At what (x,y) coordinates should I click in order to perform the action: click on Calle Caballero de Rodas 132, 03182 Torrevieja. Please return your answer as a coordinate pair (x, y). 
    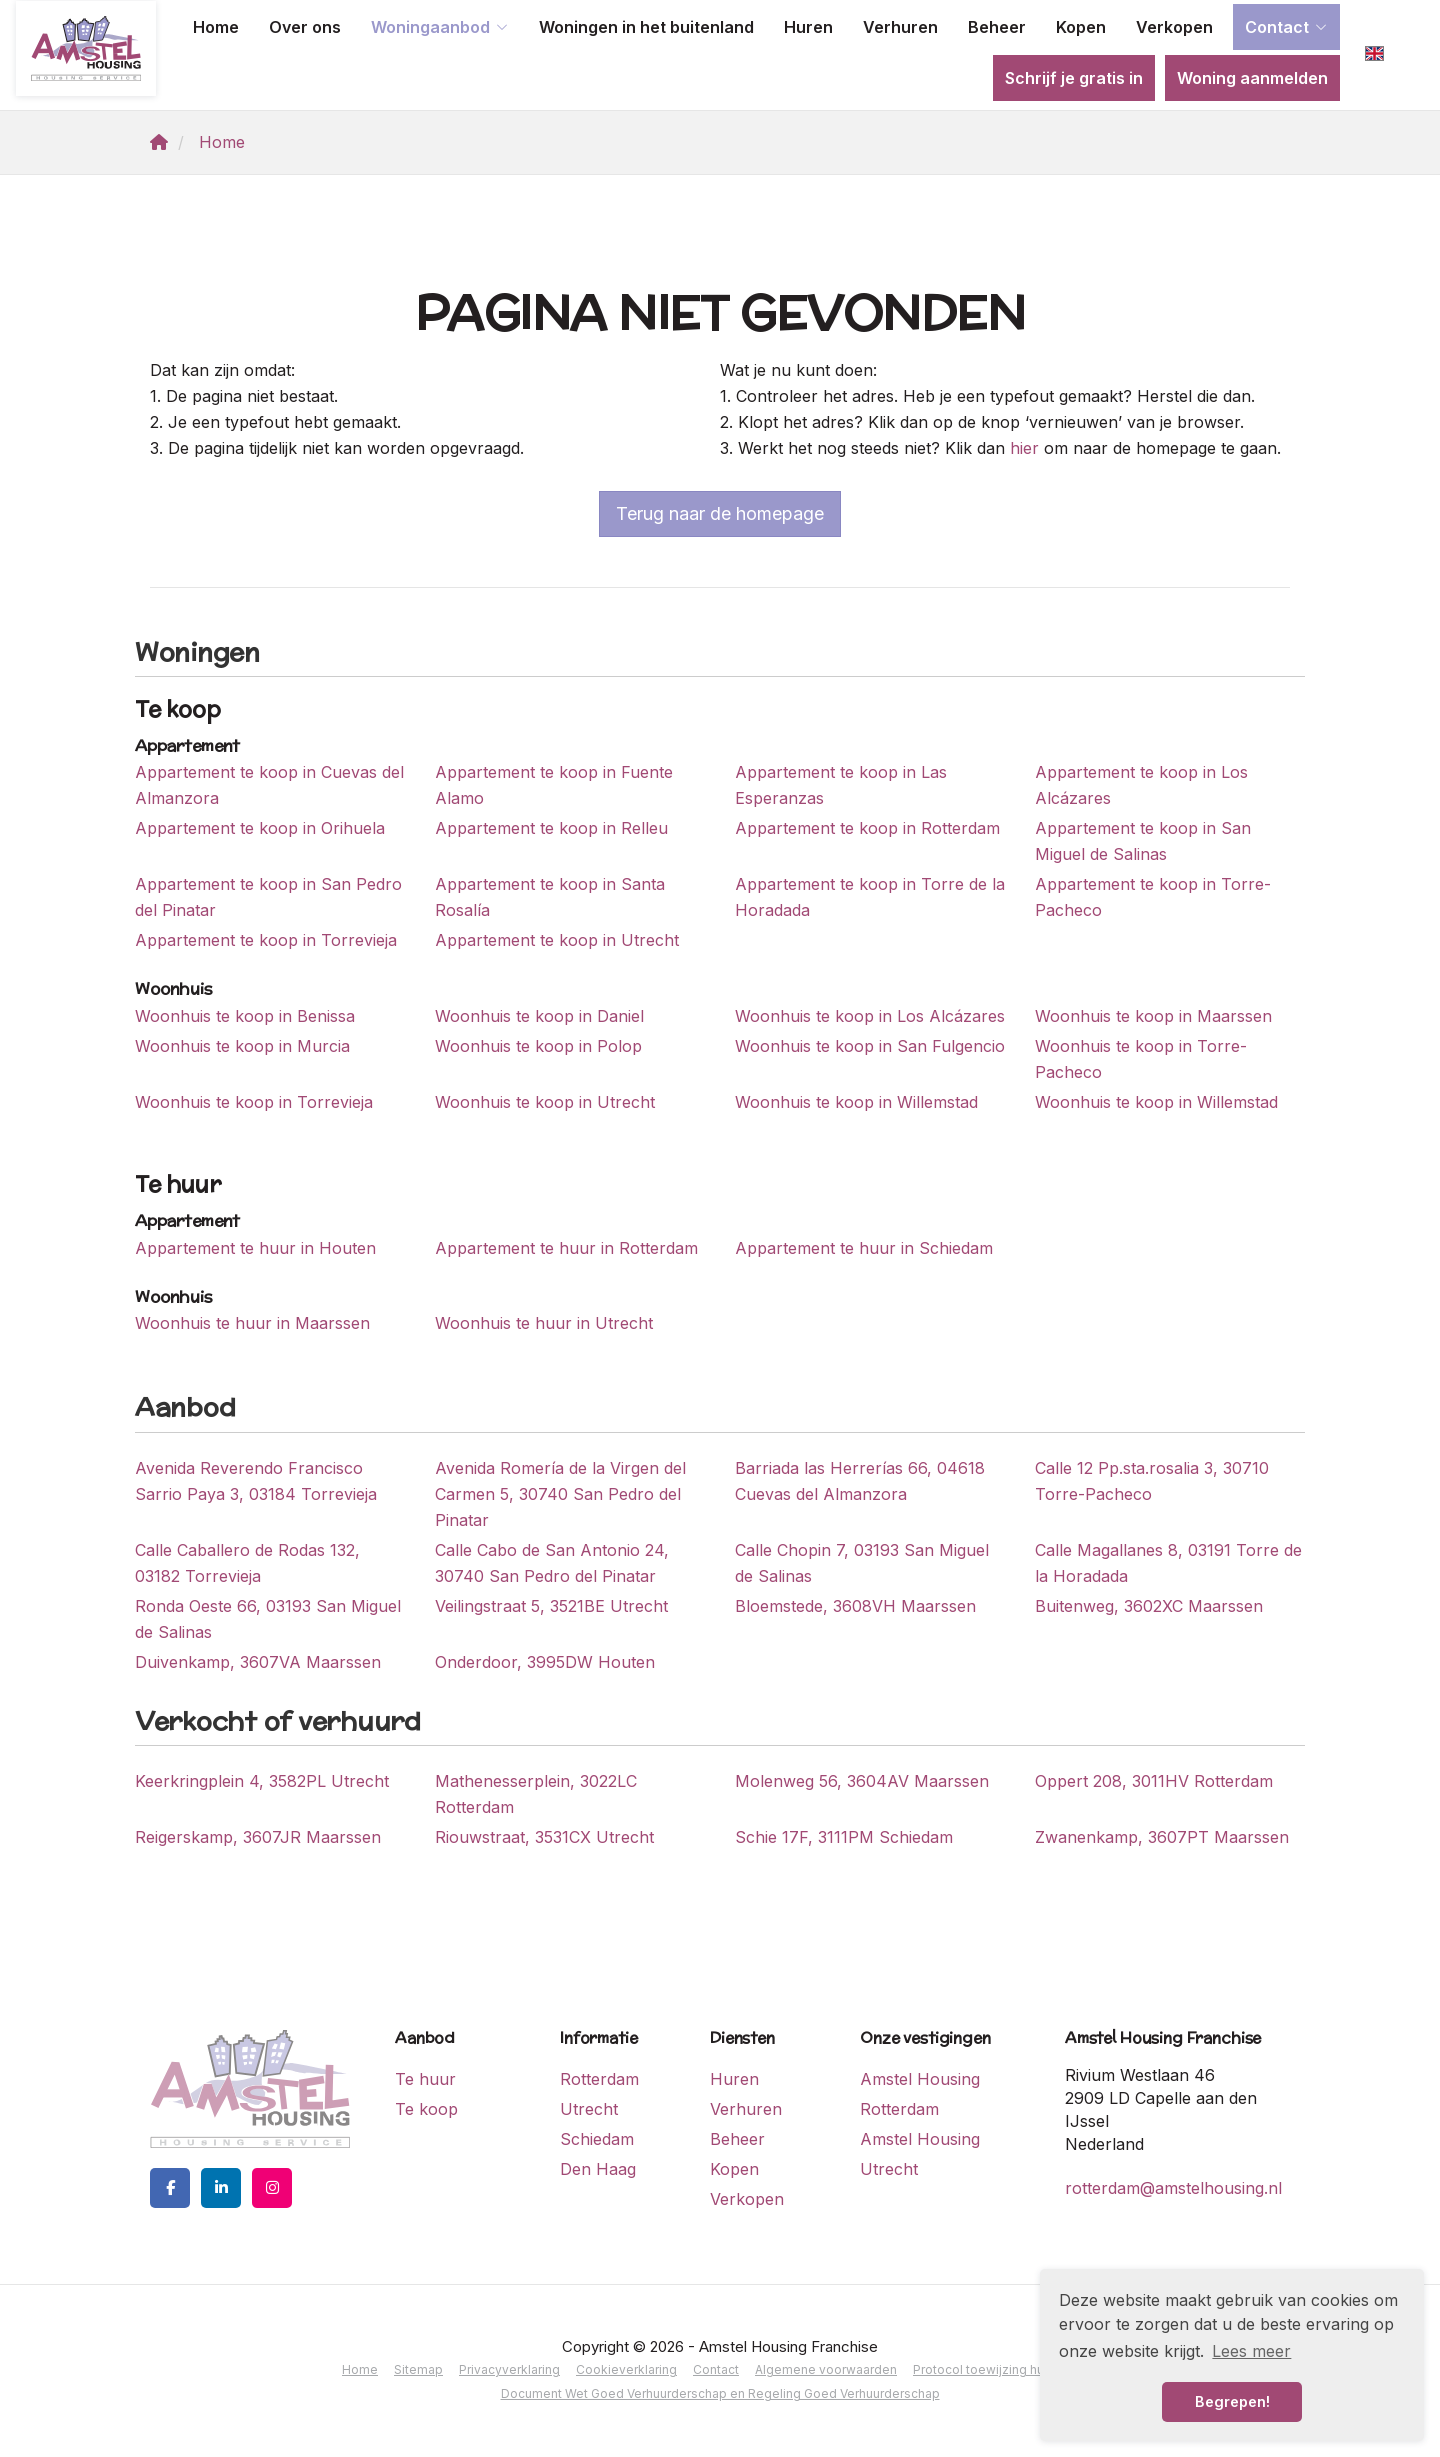
    Looking at the image, I should click on (247, 1563).